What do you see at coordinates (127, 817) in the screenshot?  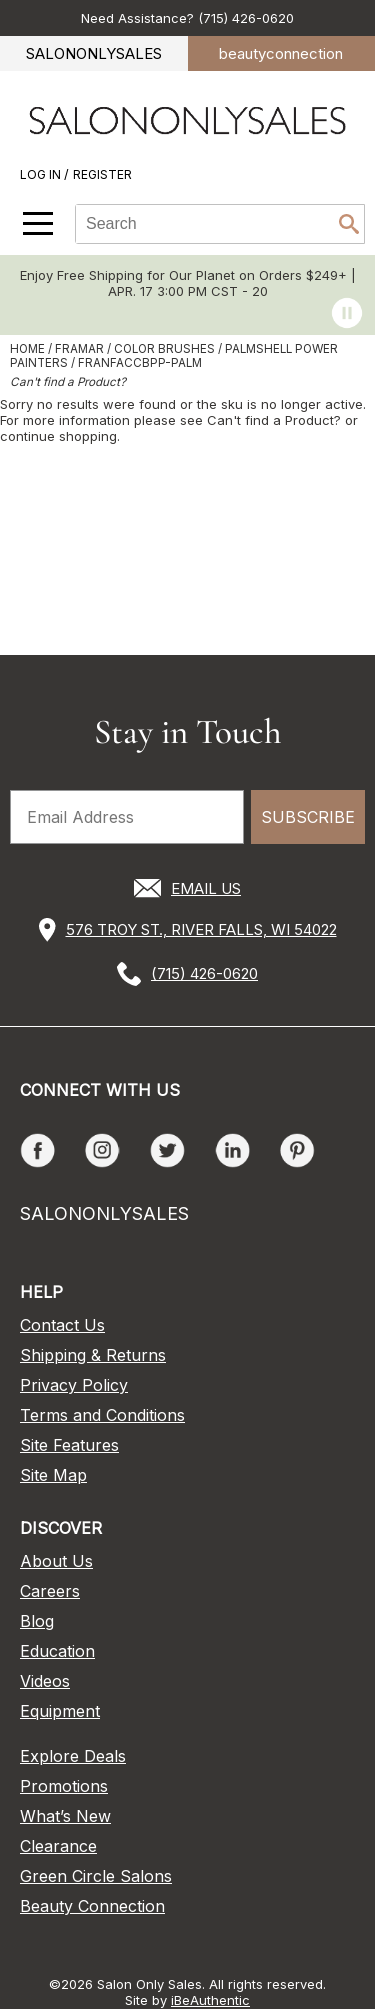 I see `[Email Address]` at bounding box center [127, 817].